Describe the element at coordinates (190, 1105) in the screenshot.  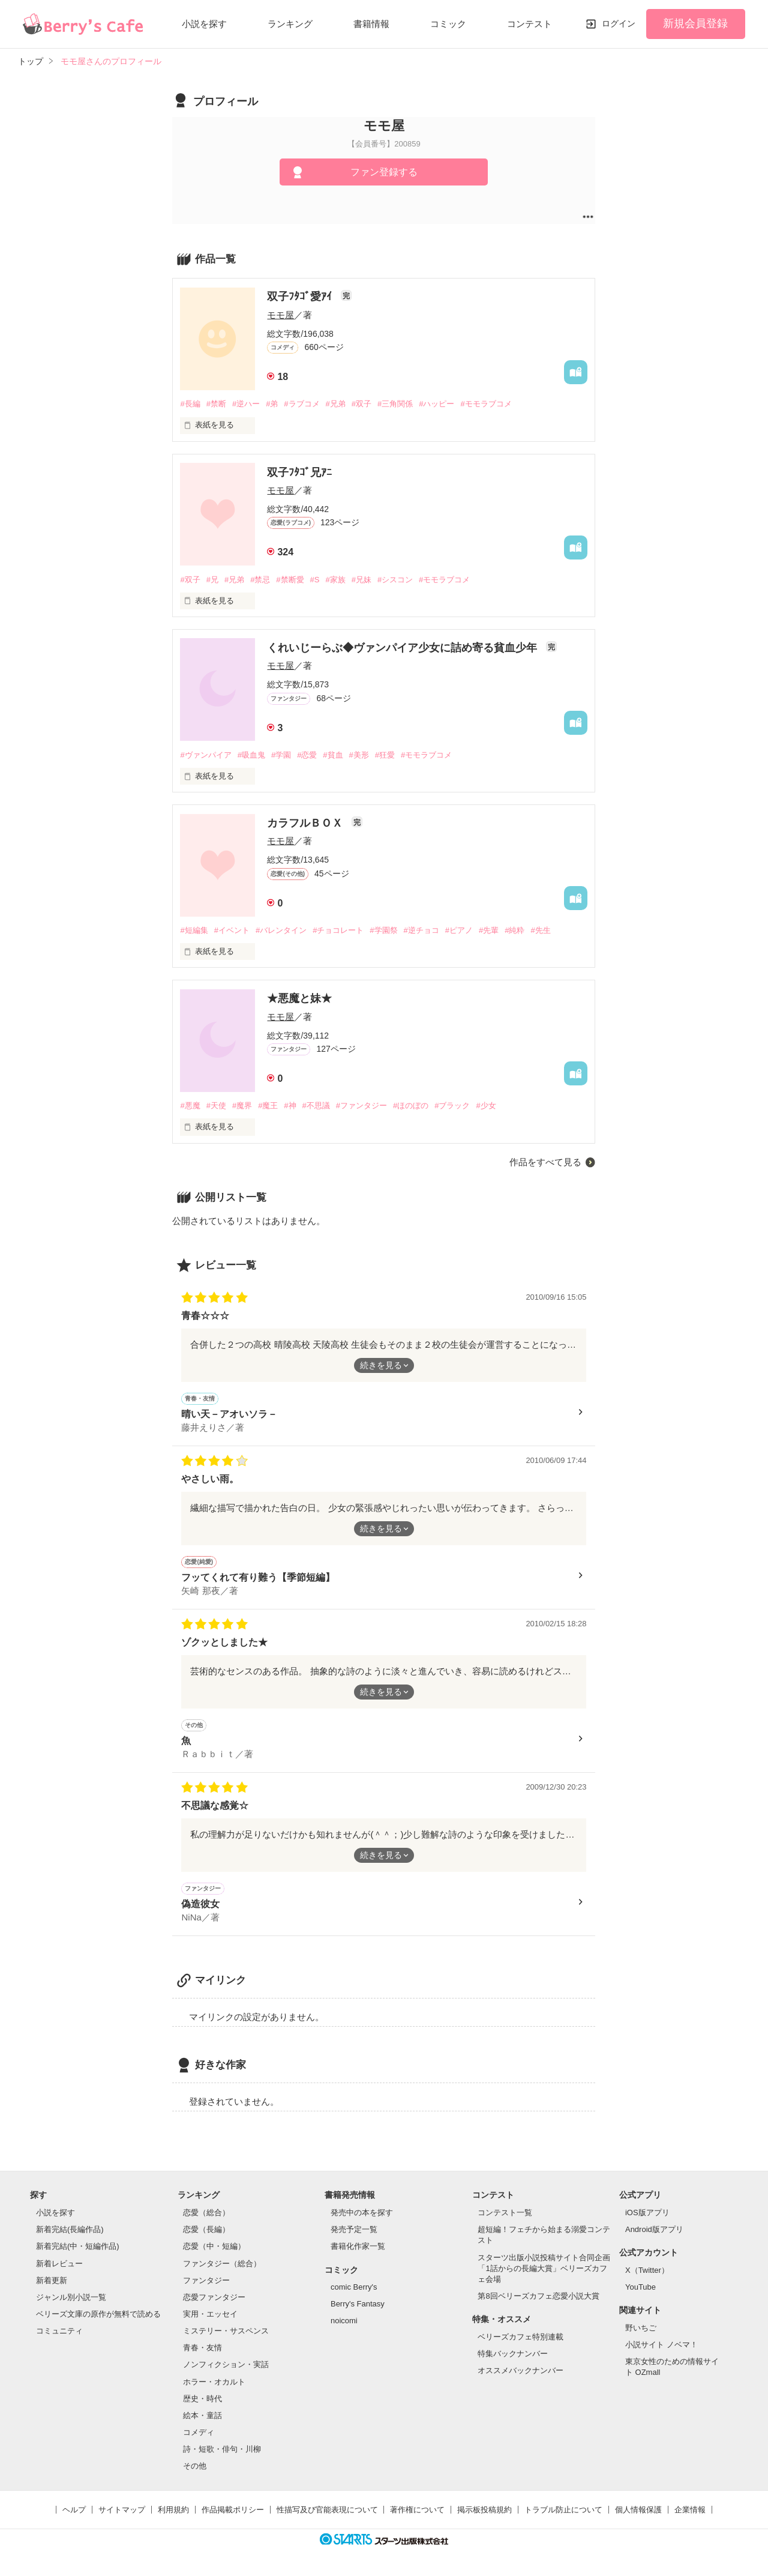
I see `#悪魔` at that location.